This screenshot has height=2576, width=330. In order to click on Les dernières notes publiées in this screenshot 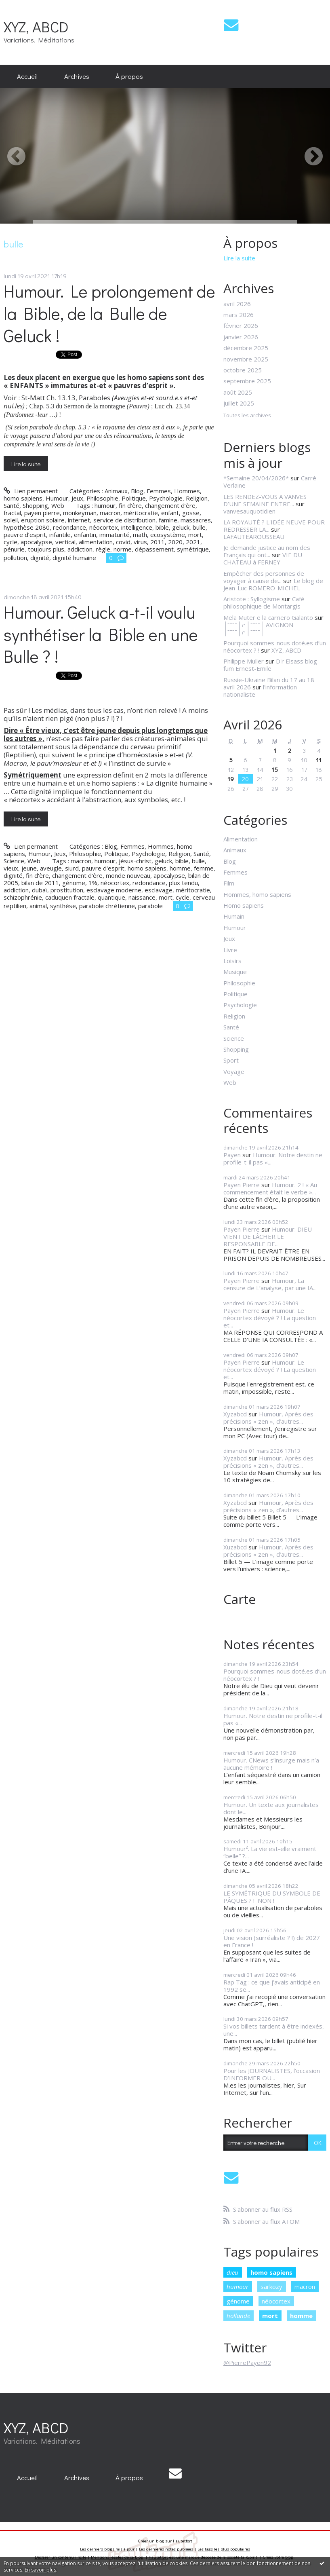, I will do `click(166, 2549)`.